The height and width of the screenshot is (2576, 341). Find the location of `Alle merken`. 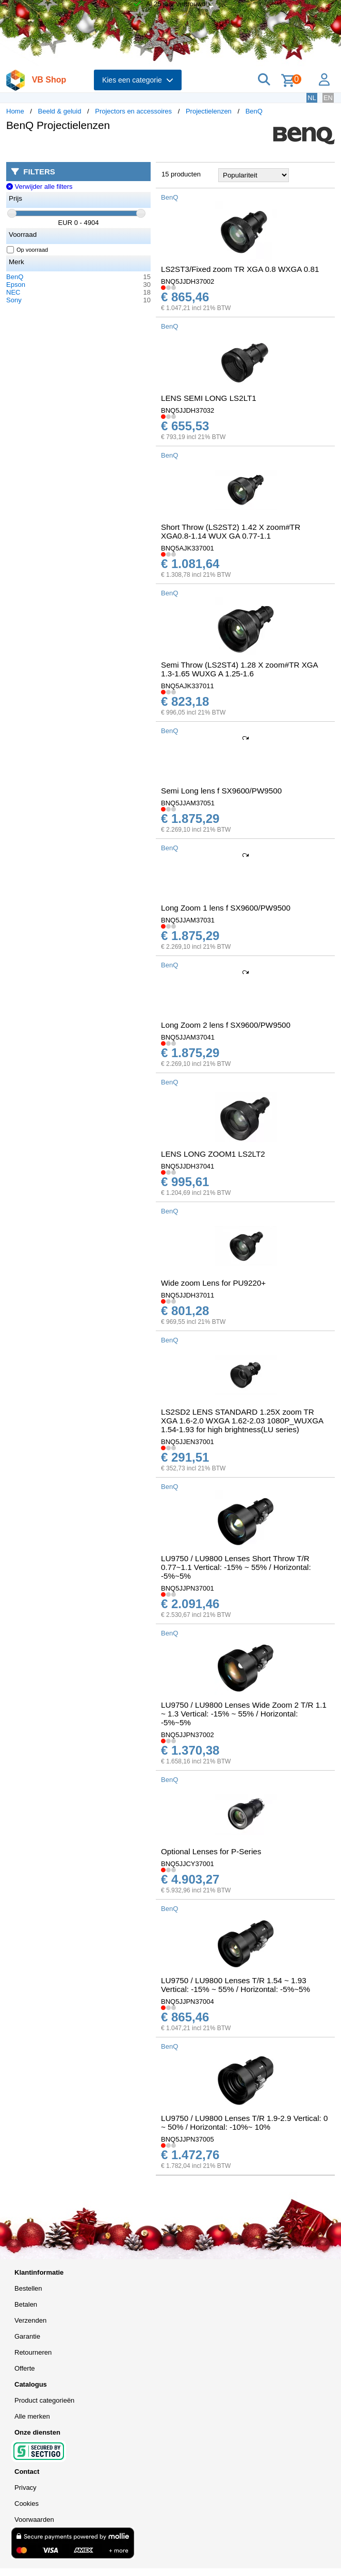

Alle merken is located at coordinates (32, 2416).